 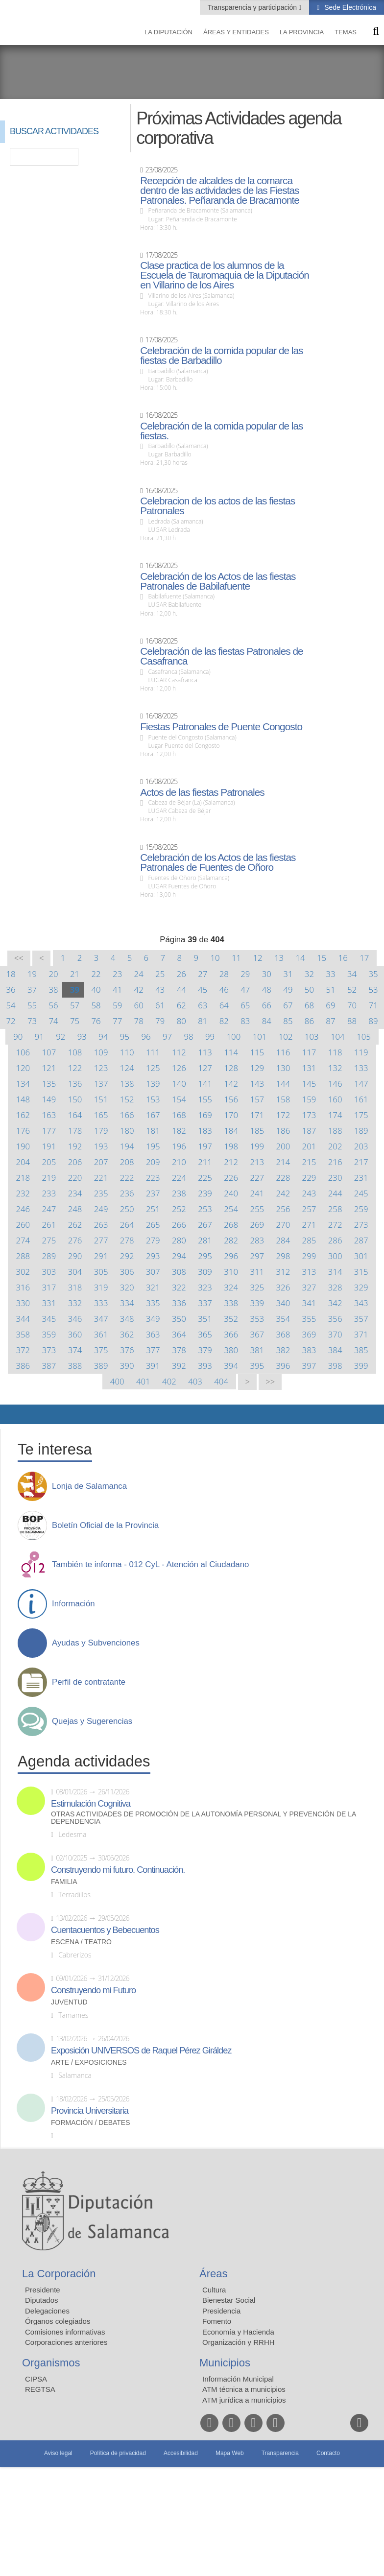 What do you see at coordinates (221, 1381) in the screenshot?
I see `404` at bounding box center [221, 1381].